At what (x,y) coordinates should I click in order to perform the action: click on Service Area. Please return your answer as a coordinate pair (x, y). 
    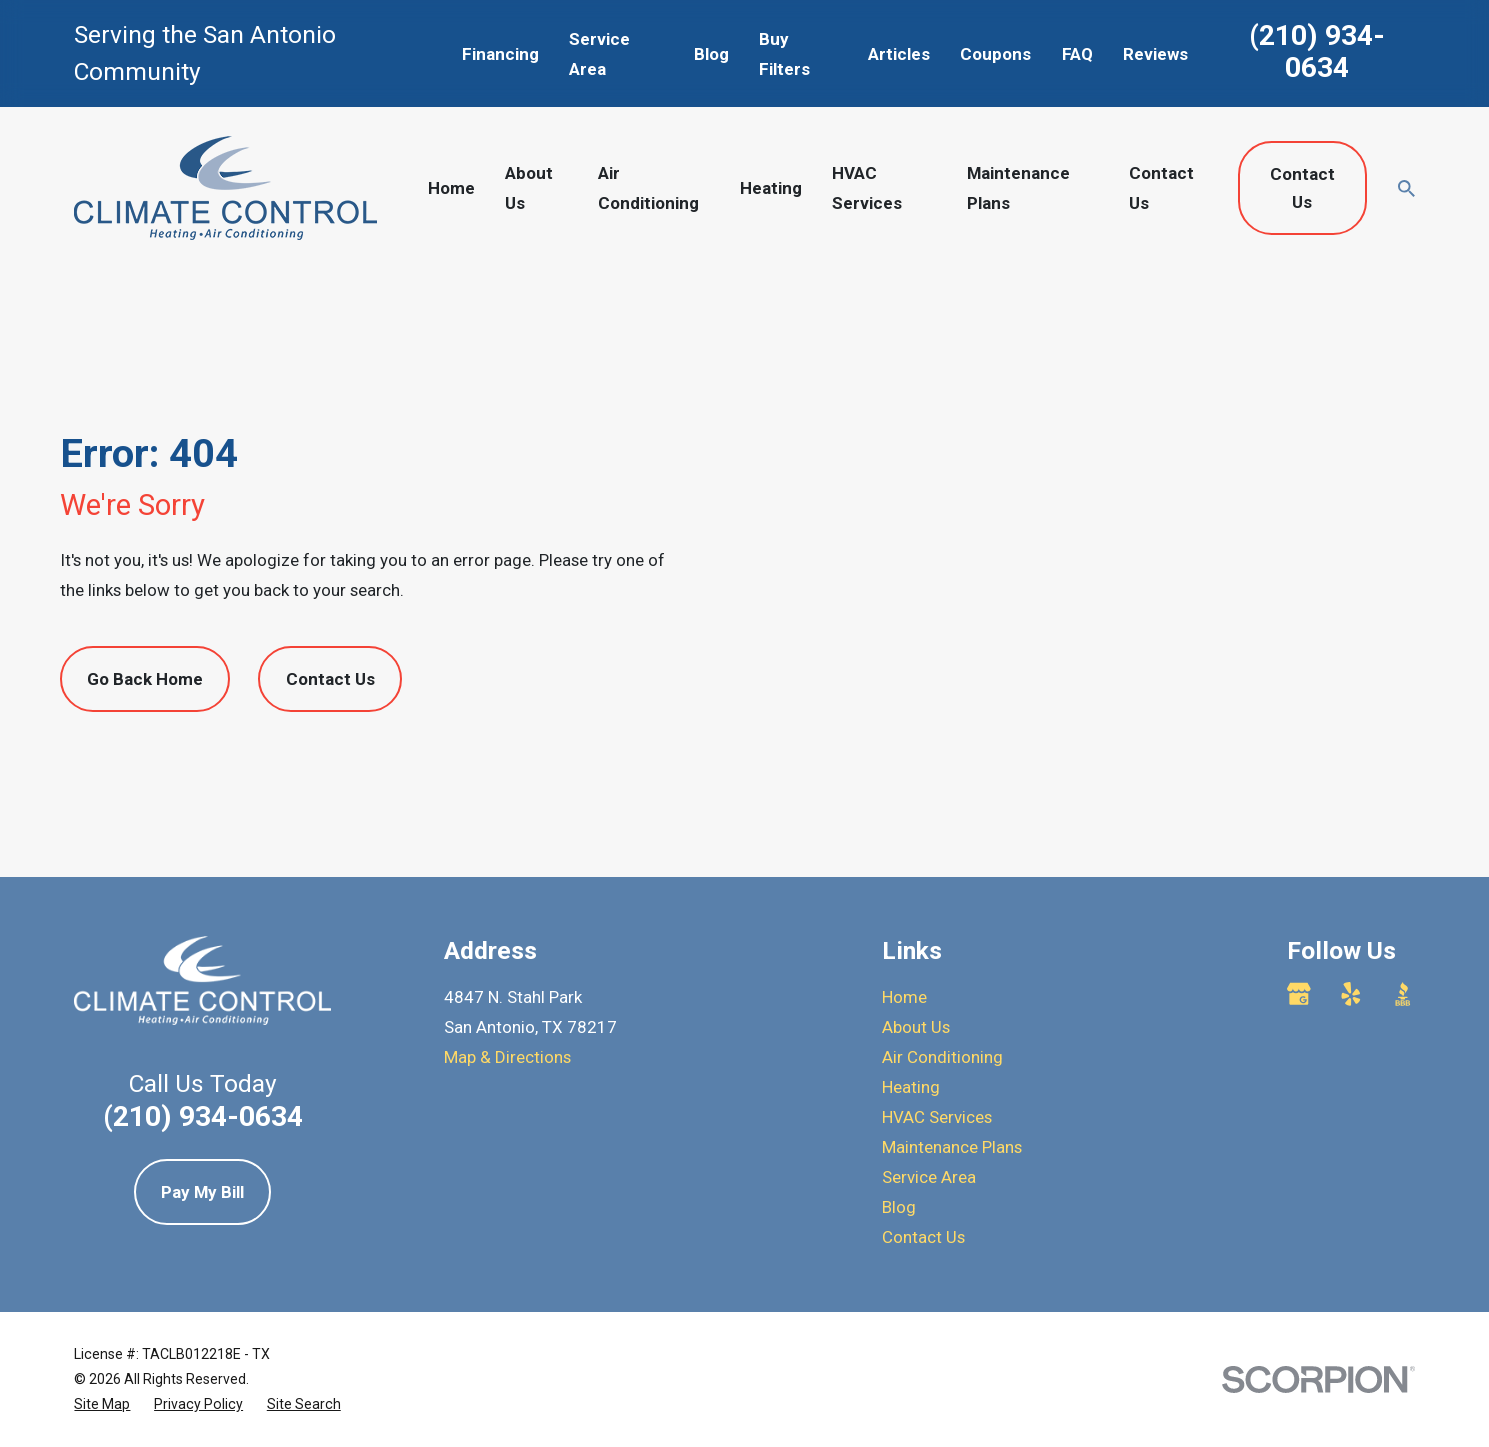
    Looking at the image, I should click on (929, 1177).